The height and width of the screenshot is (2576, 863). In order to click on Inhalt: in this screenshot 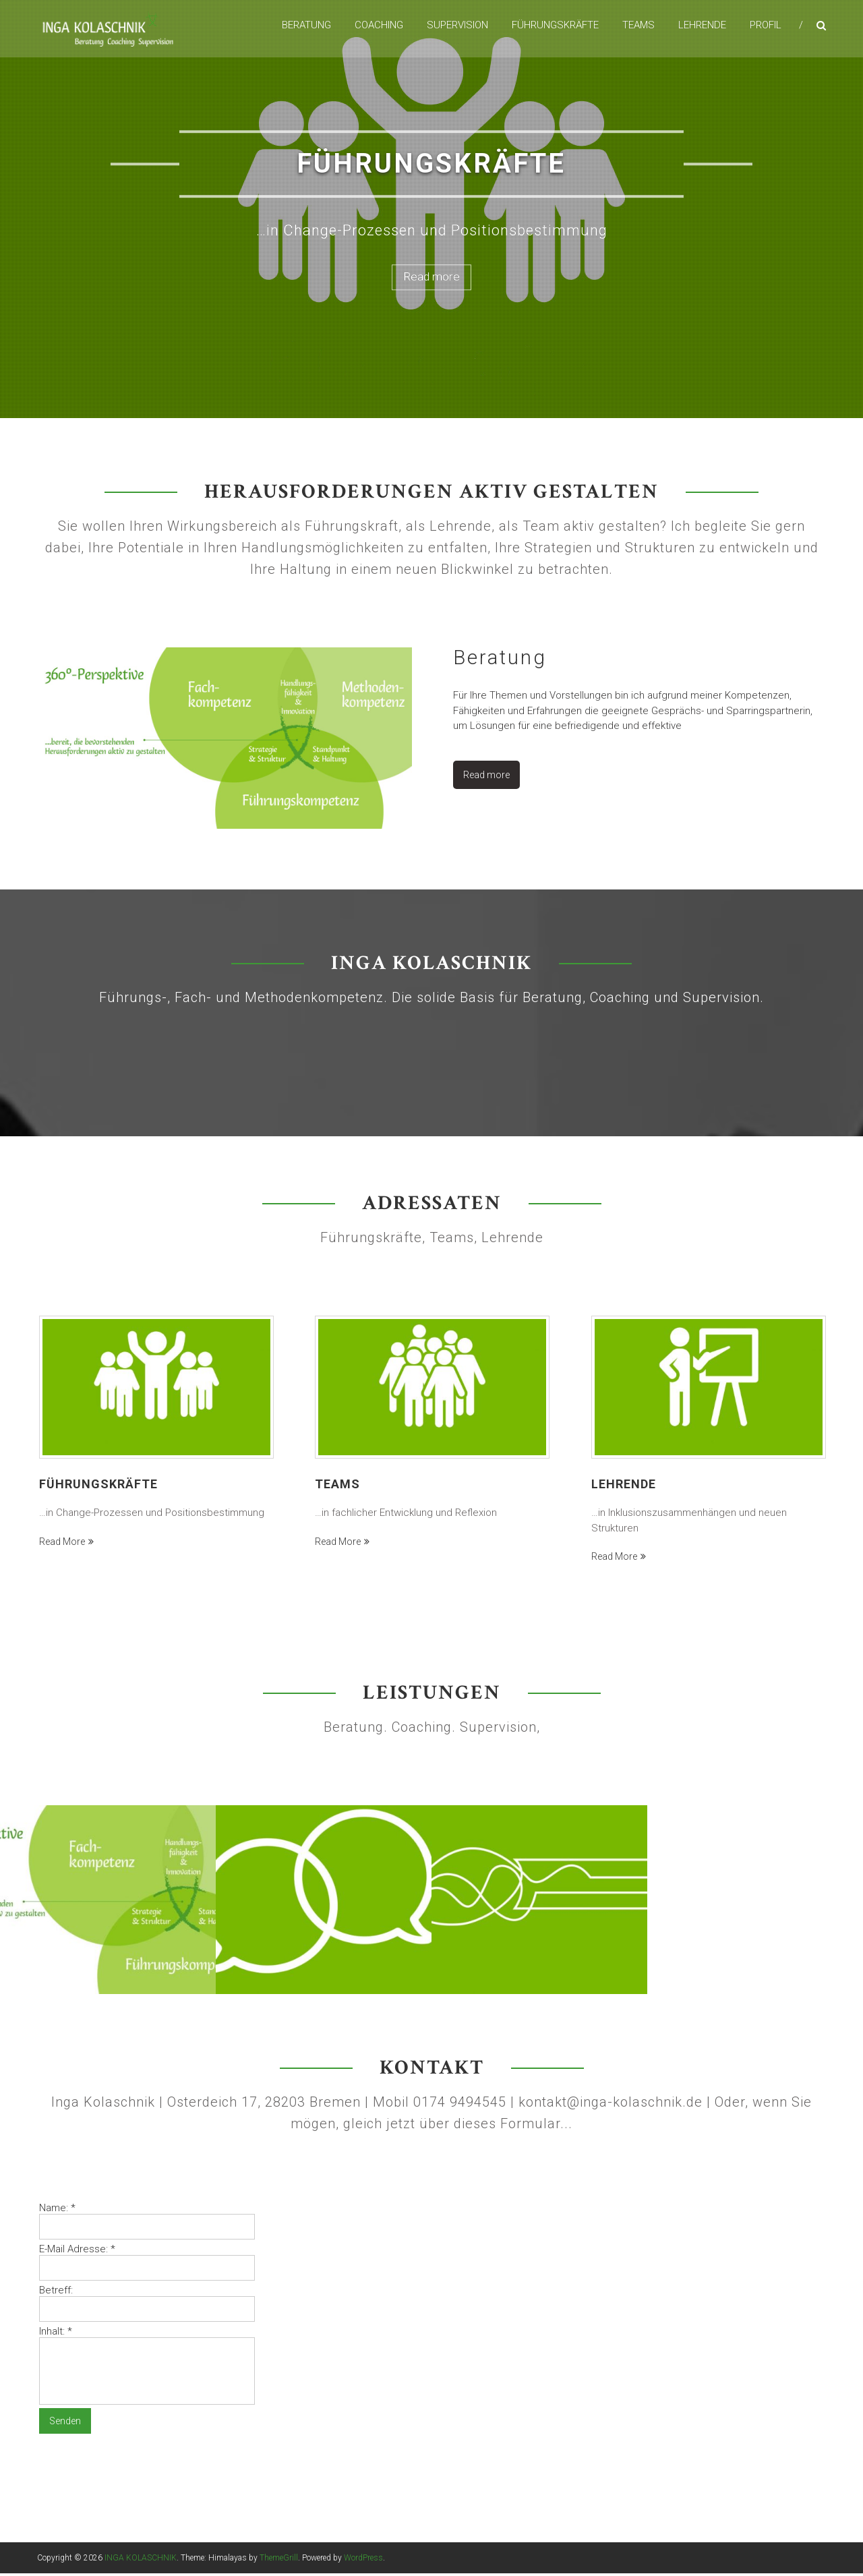, I will do `click(55, 2334)`.